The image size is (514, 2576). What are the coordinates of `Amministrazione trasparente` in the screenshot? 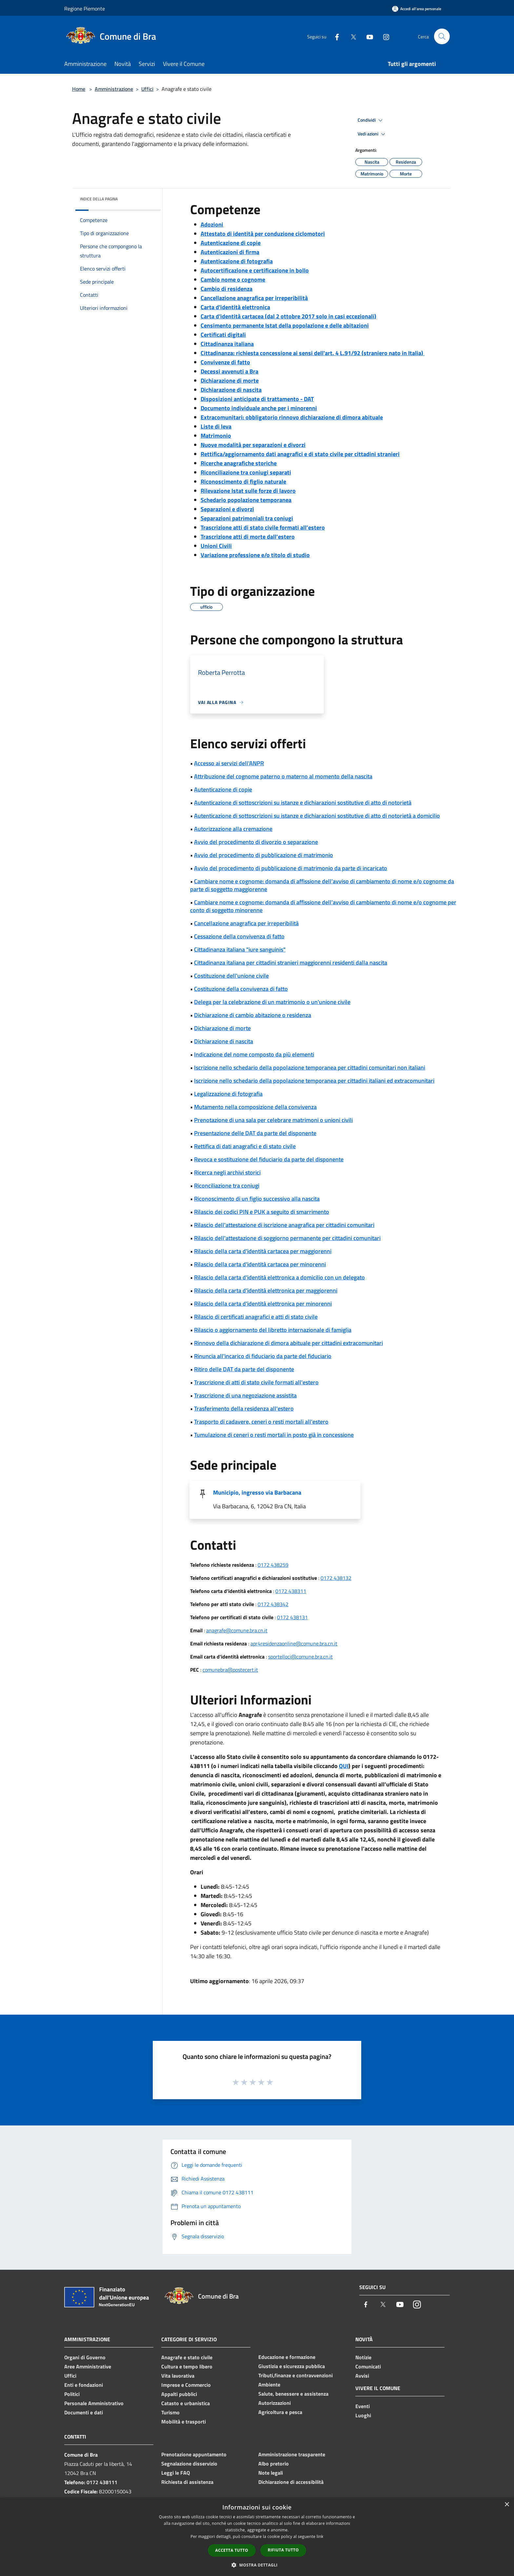 It's located at (291, 2454).